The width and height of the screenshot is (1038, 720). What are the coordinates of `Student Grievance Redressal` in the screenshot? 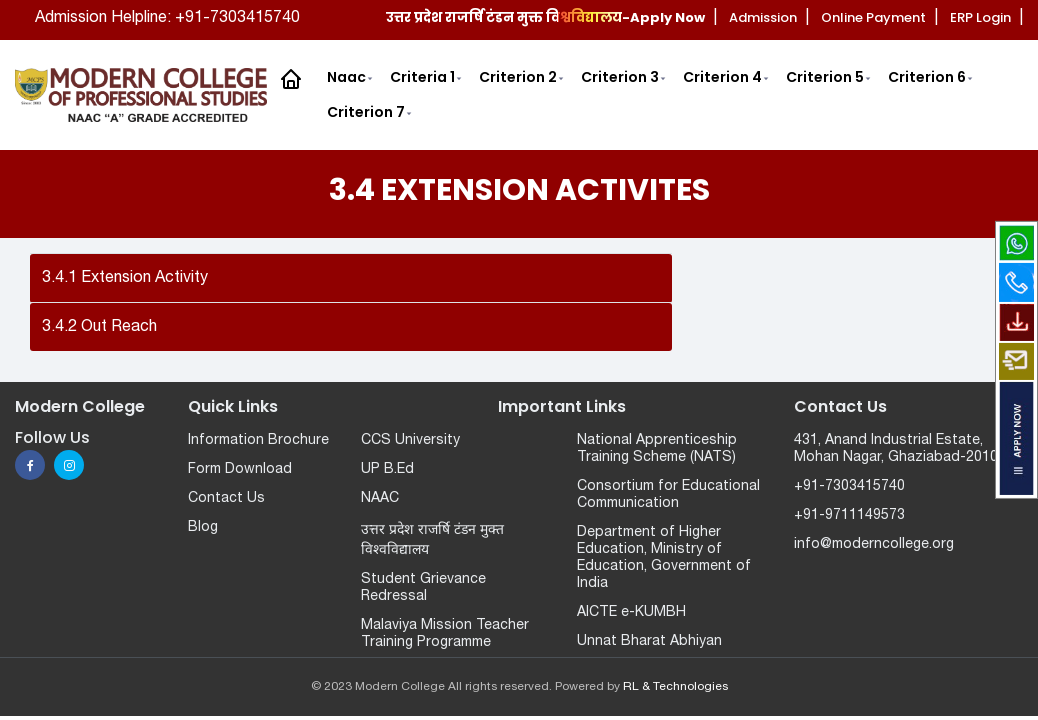 It's located at (423, 588).